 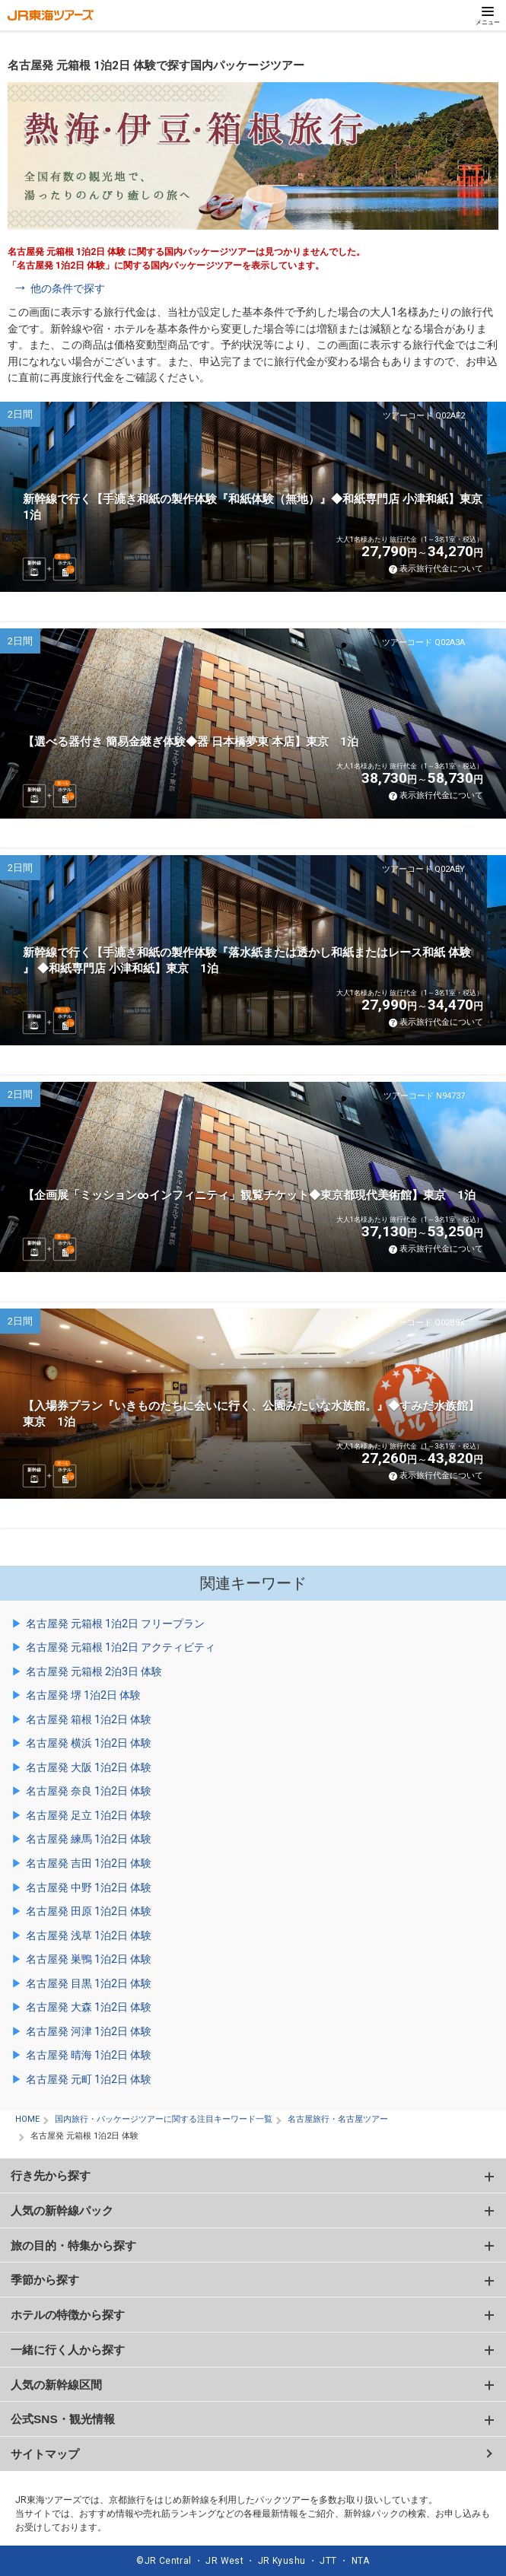 What do you see at coordinates (83, 1695) in the screenshot?
I see `名古屋発 堺 1泊2日 体験` at bounding box center [83, 1695].